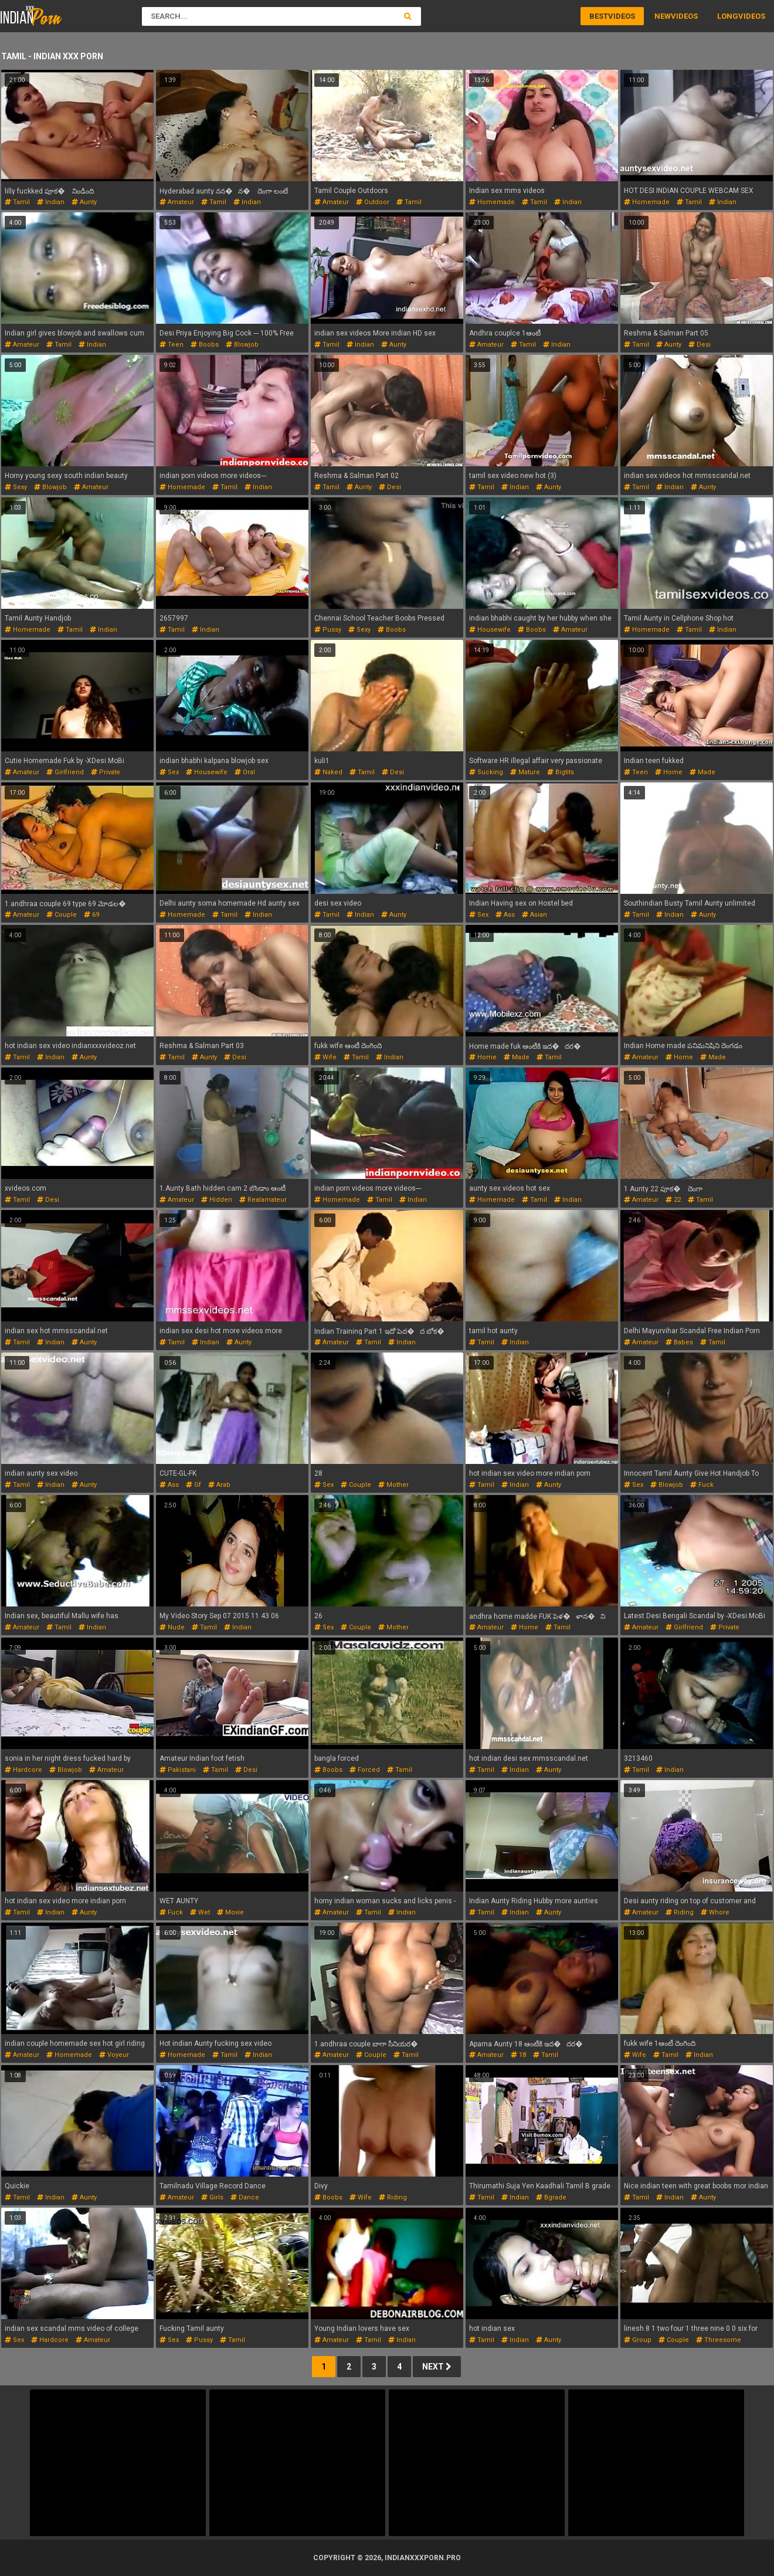  I want to click on group, so click(637, 2340).